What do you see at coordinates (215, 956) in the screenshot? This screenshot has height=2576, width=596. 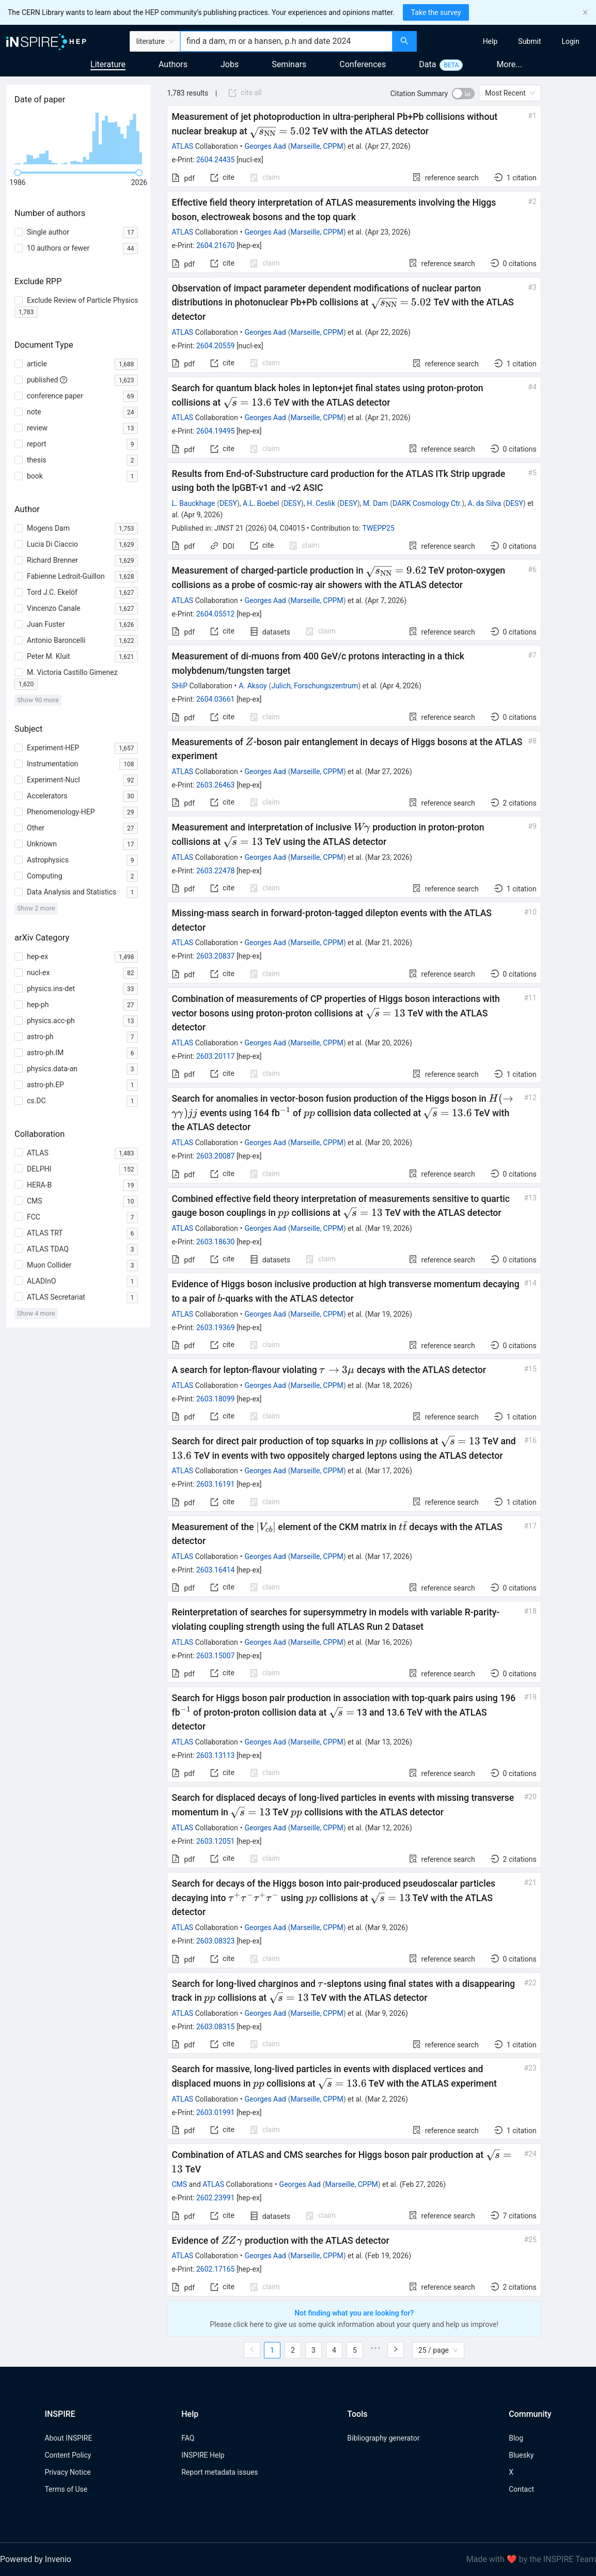 I see `2603.20837` at bounding box center [215, 956].